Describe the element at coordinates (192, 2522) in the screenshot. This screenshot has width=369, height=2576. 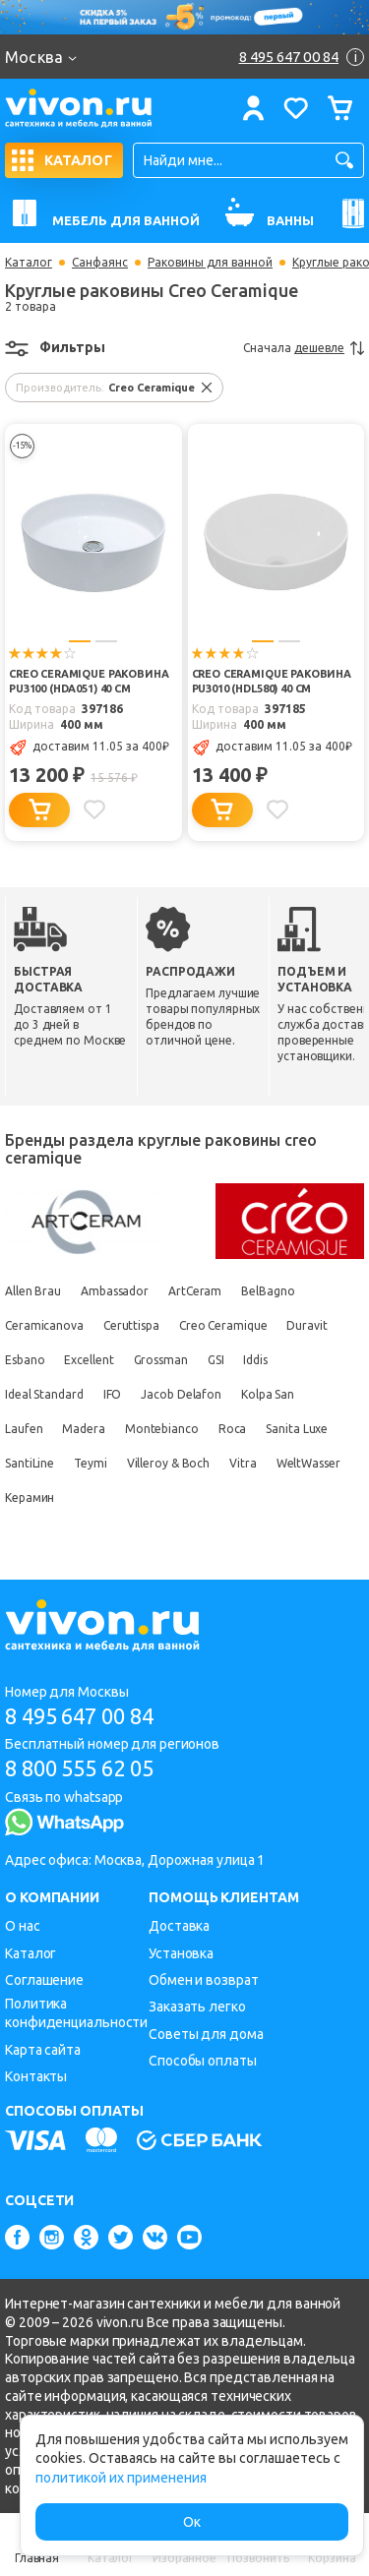
I see `Ок` at that location.